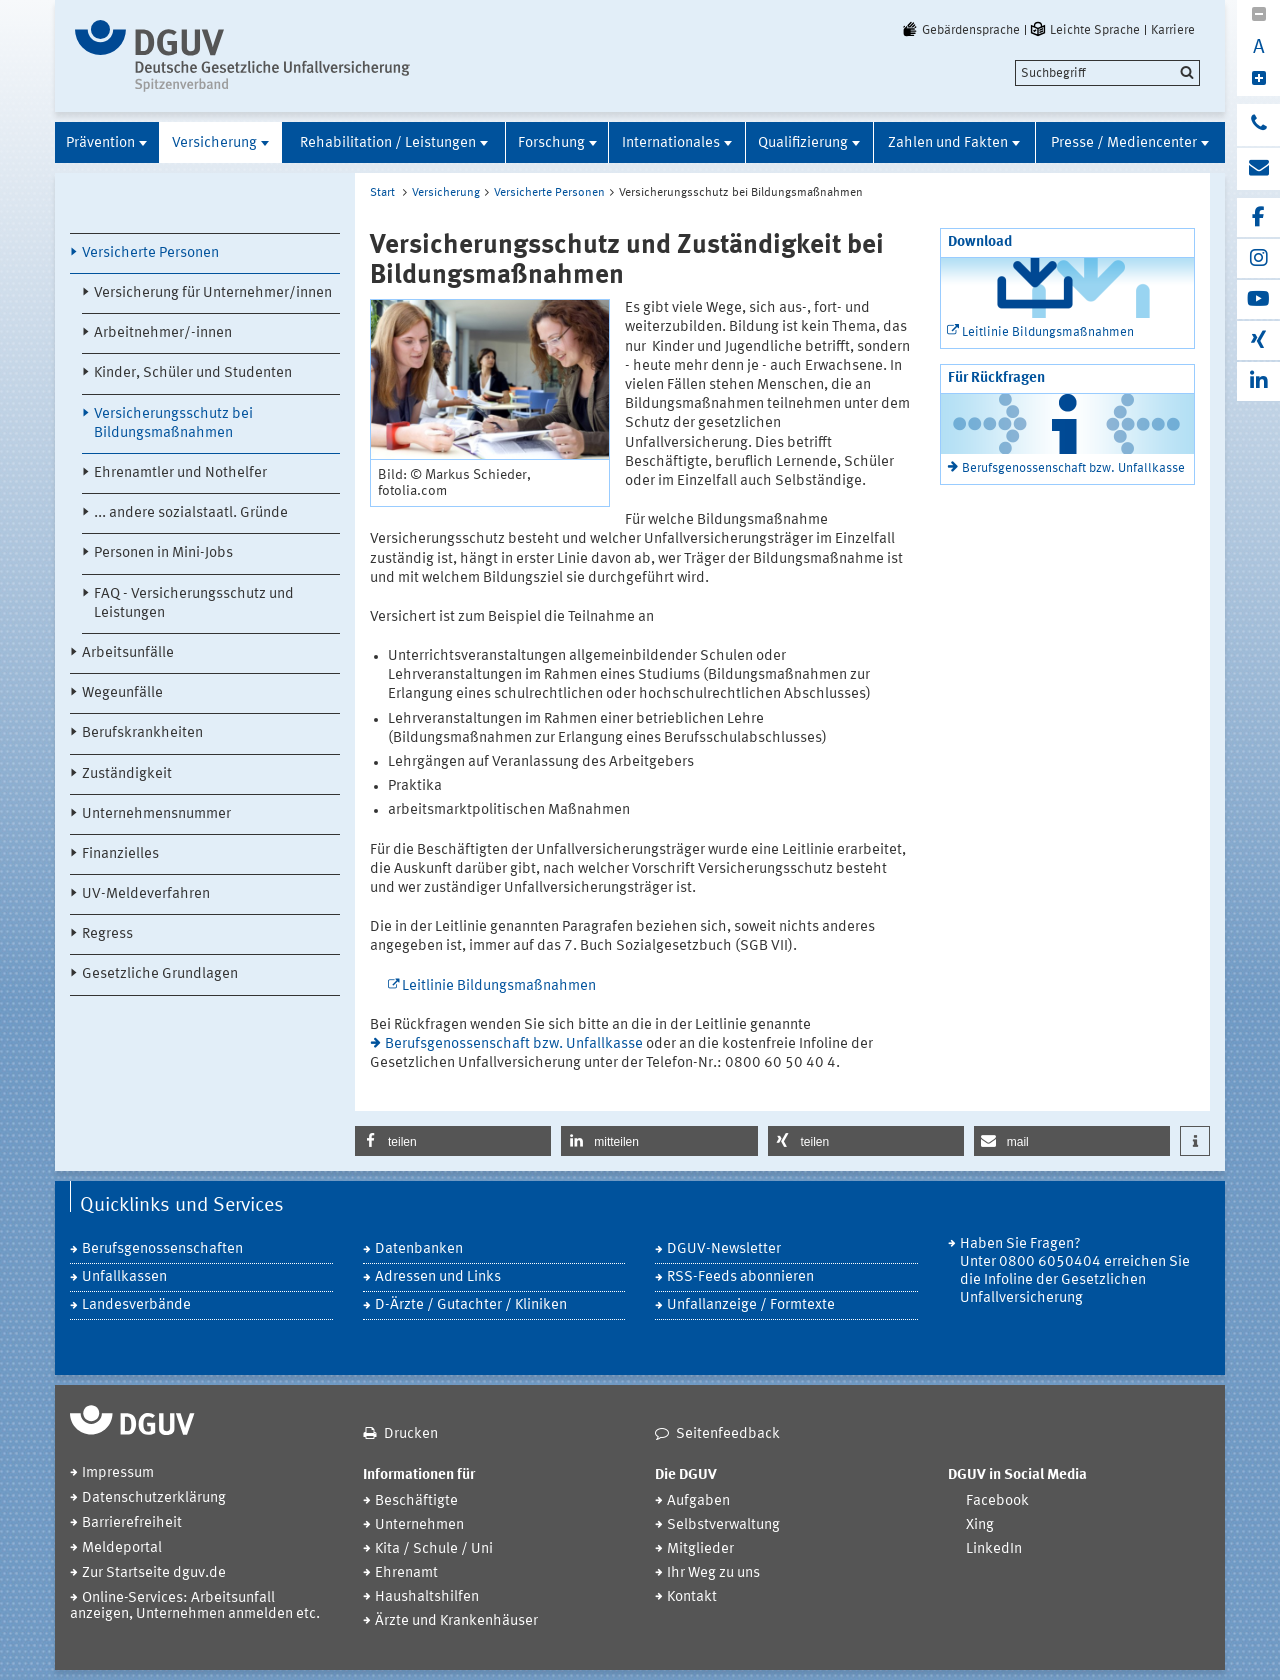  Describe the element at coordinates (1107, 73) in the screenshot. I see `[search]` at that location.